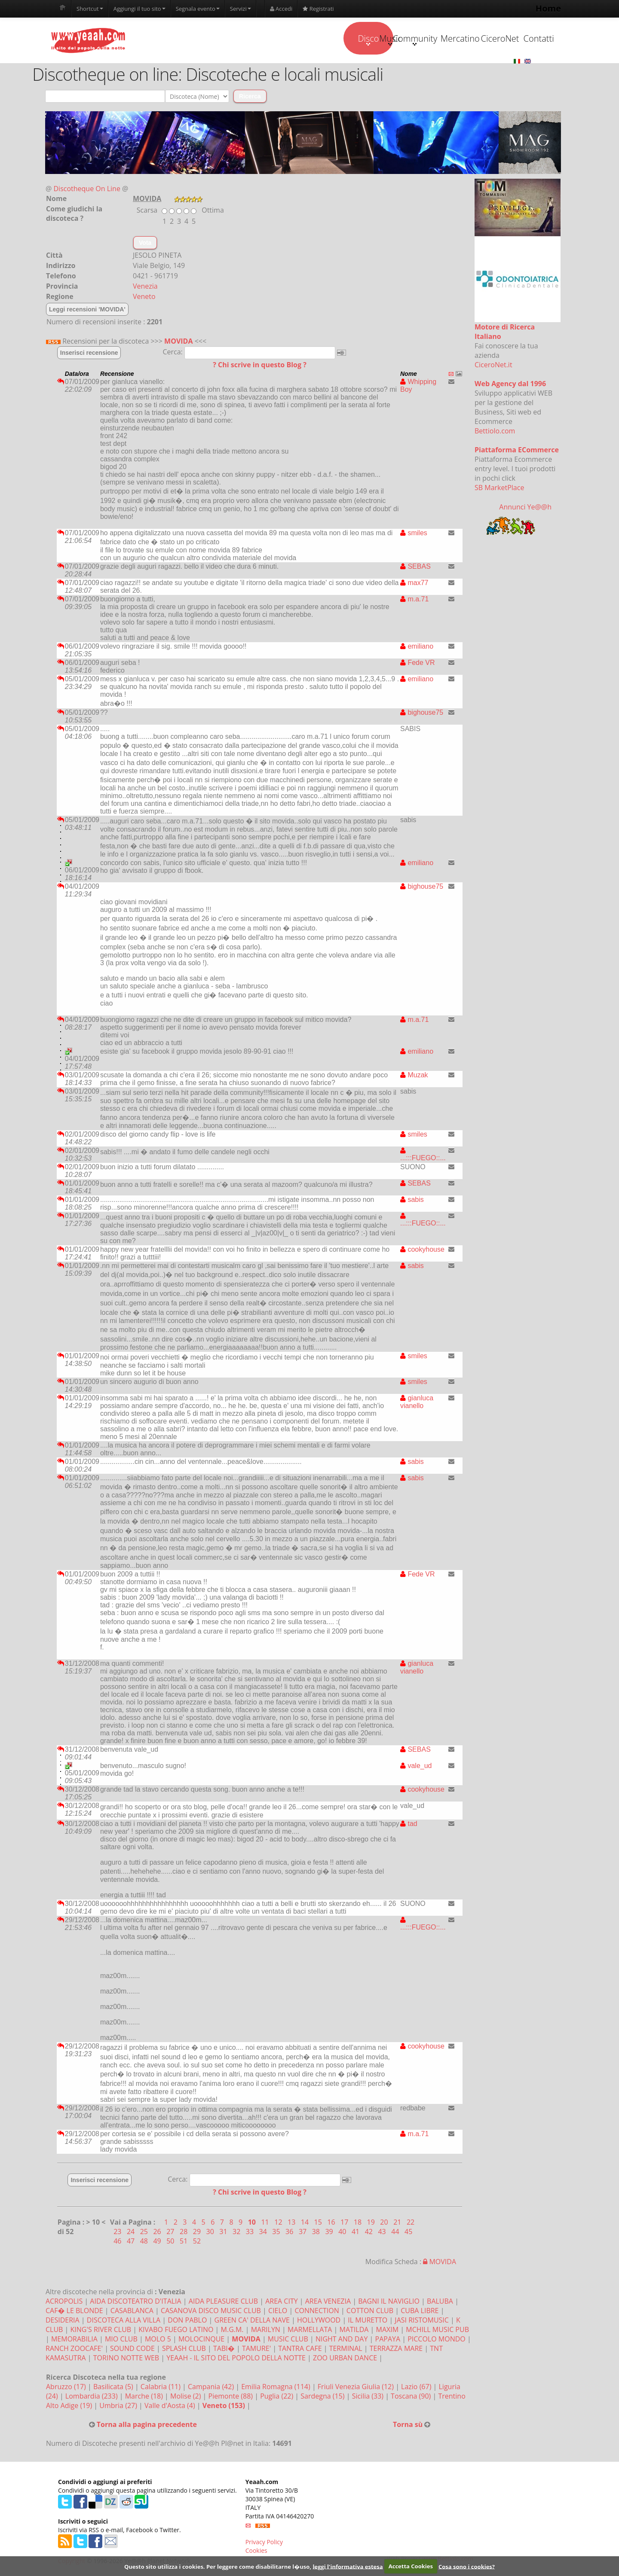 This screenshot has height=2576, width=619. What do you see at coordinates (123, 2322) in the screenshot?
I see `DISCOTECA ALLA VILLA` at bounding box center [123, 2322].